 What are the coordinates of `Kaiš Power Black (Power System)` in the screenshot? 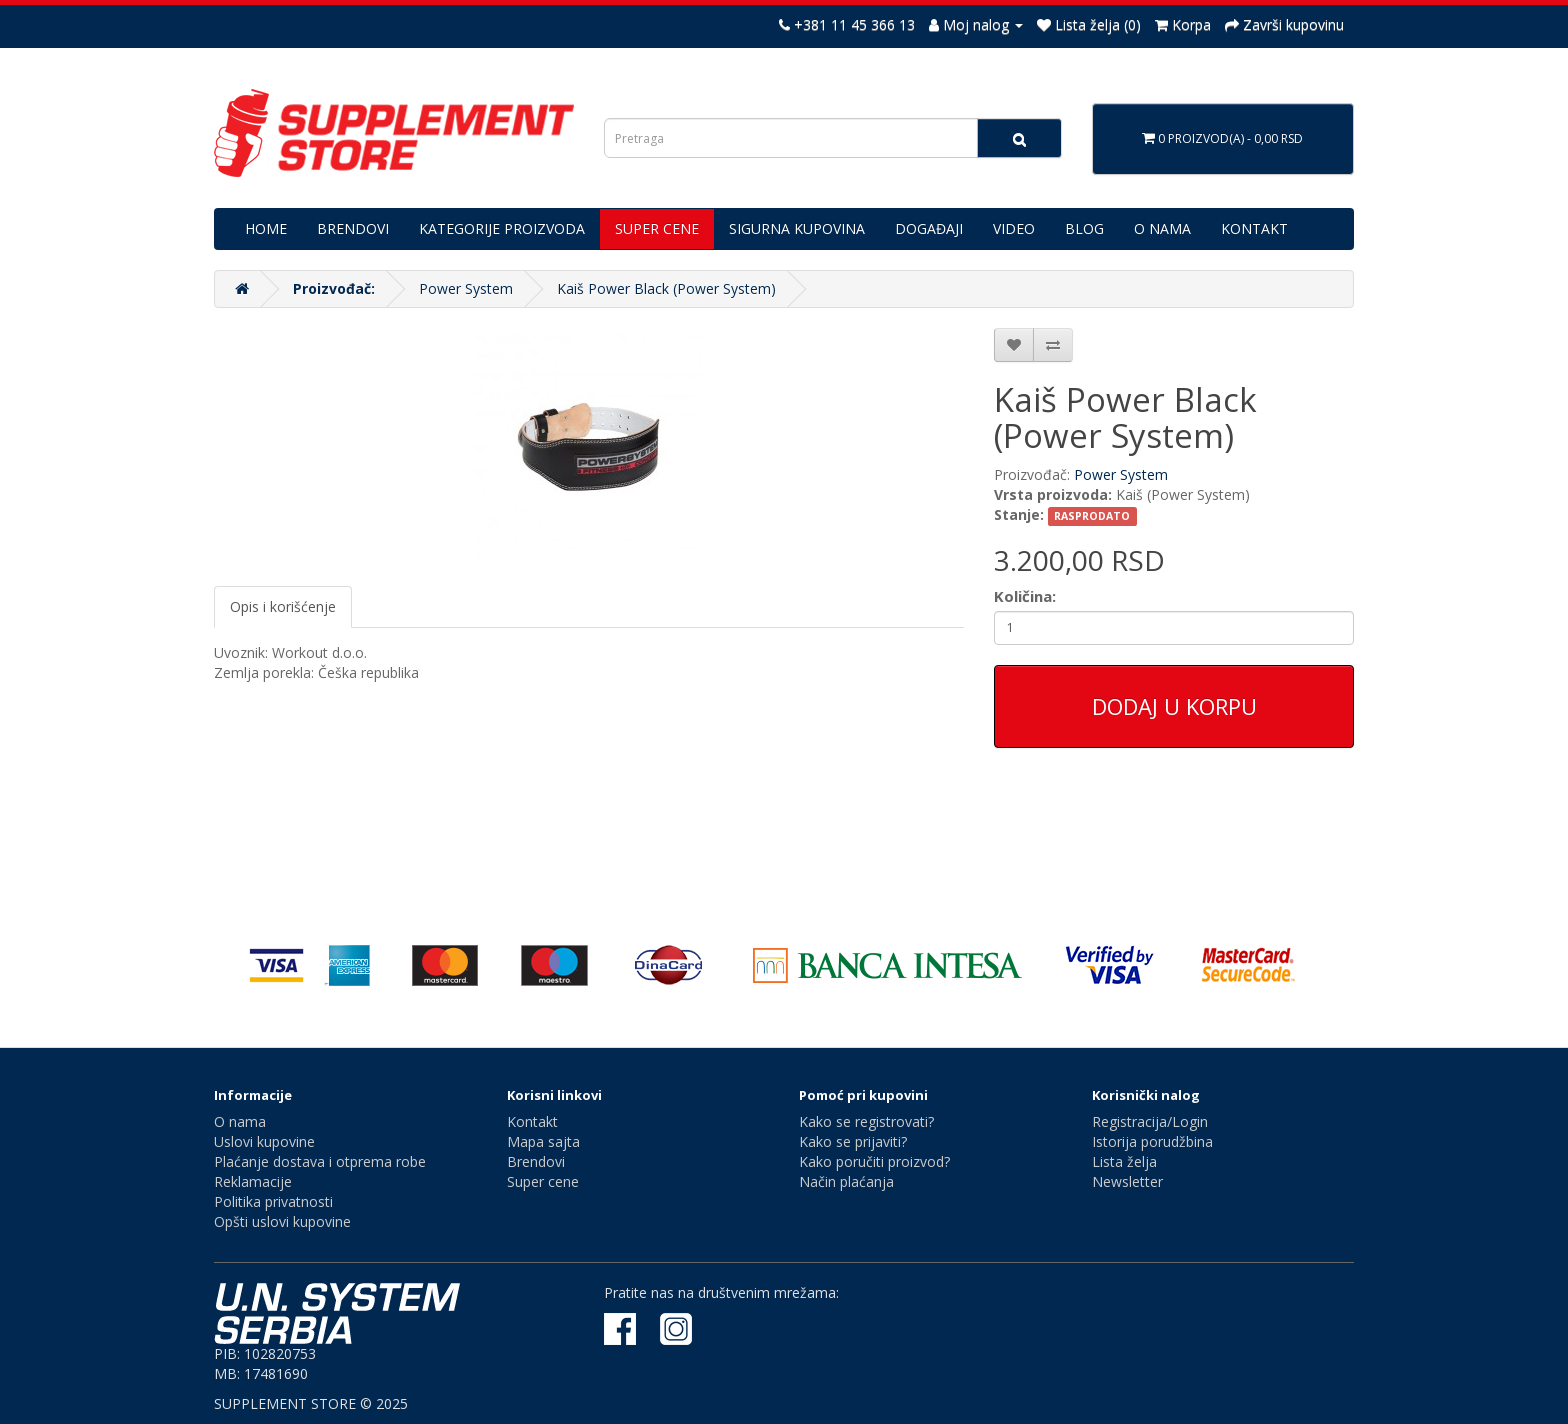 It's located at (666, 288).